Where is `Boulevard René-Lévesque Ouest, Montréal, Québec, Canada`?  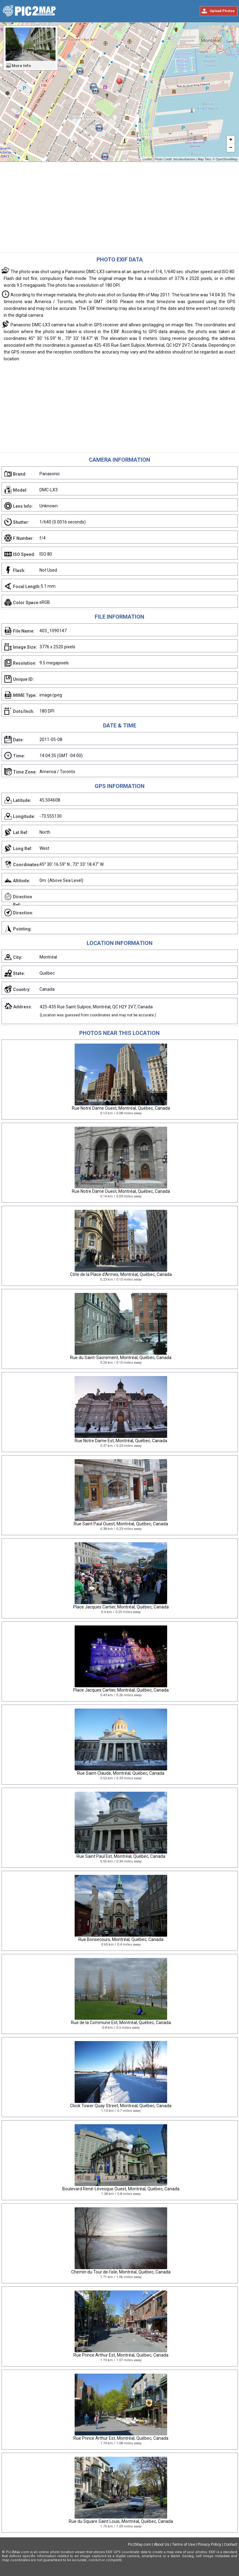 Boulevard René-Lévesque Ouest, Montréal, Québec, Canada is located at coordinates (120, 2188).